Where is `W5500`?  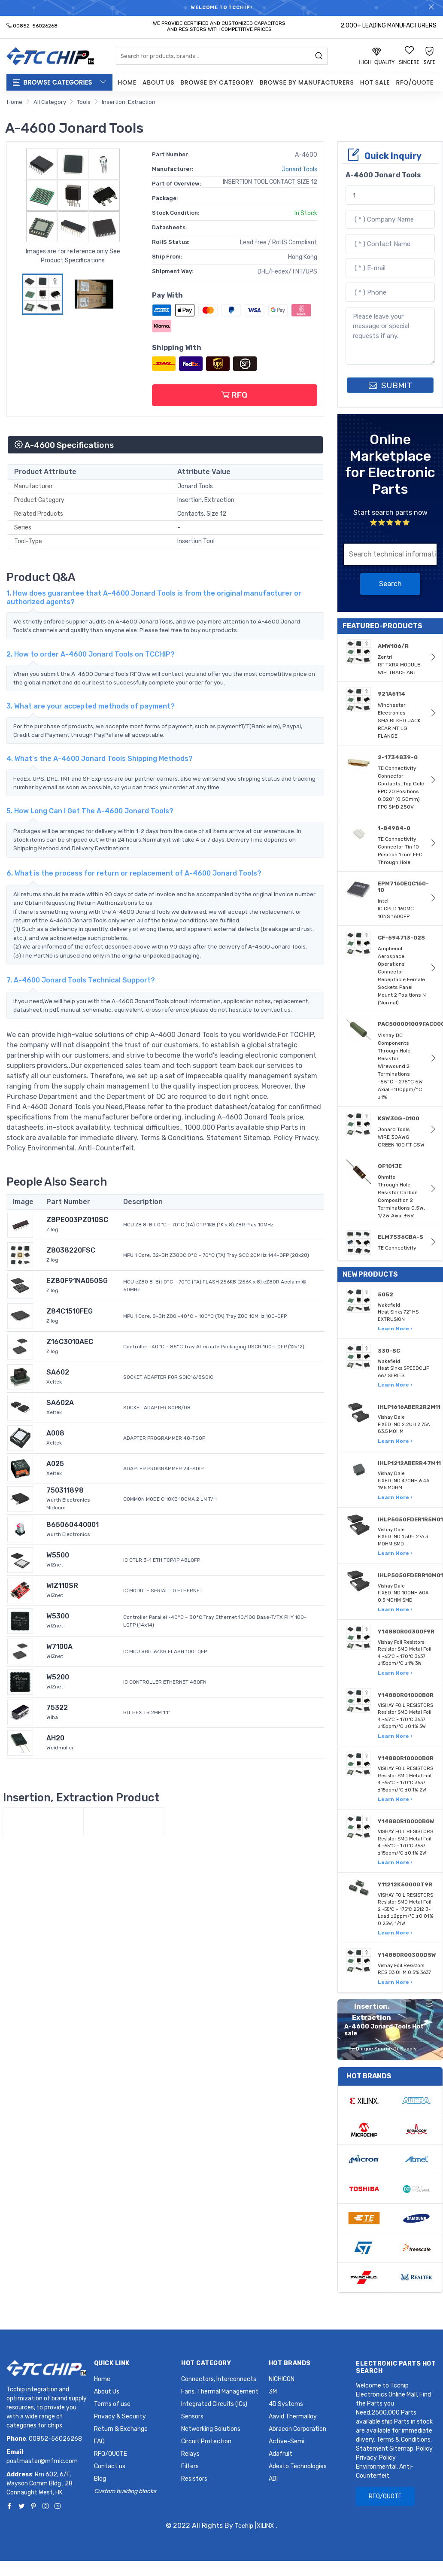
W5500 is located at coordinates (57, 1555).